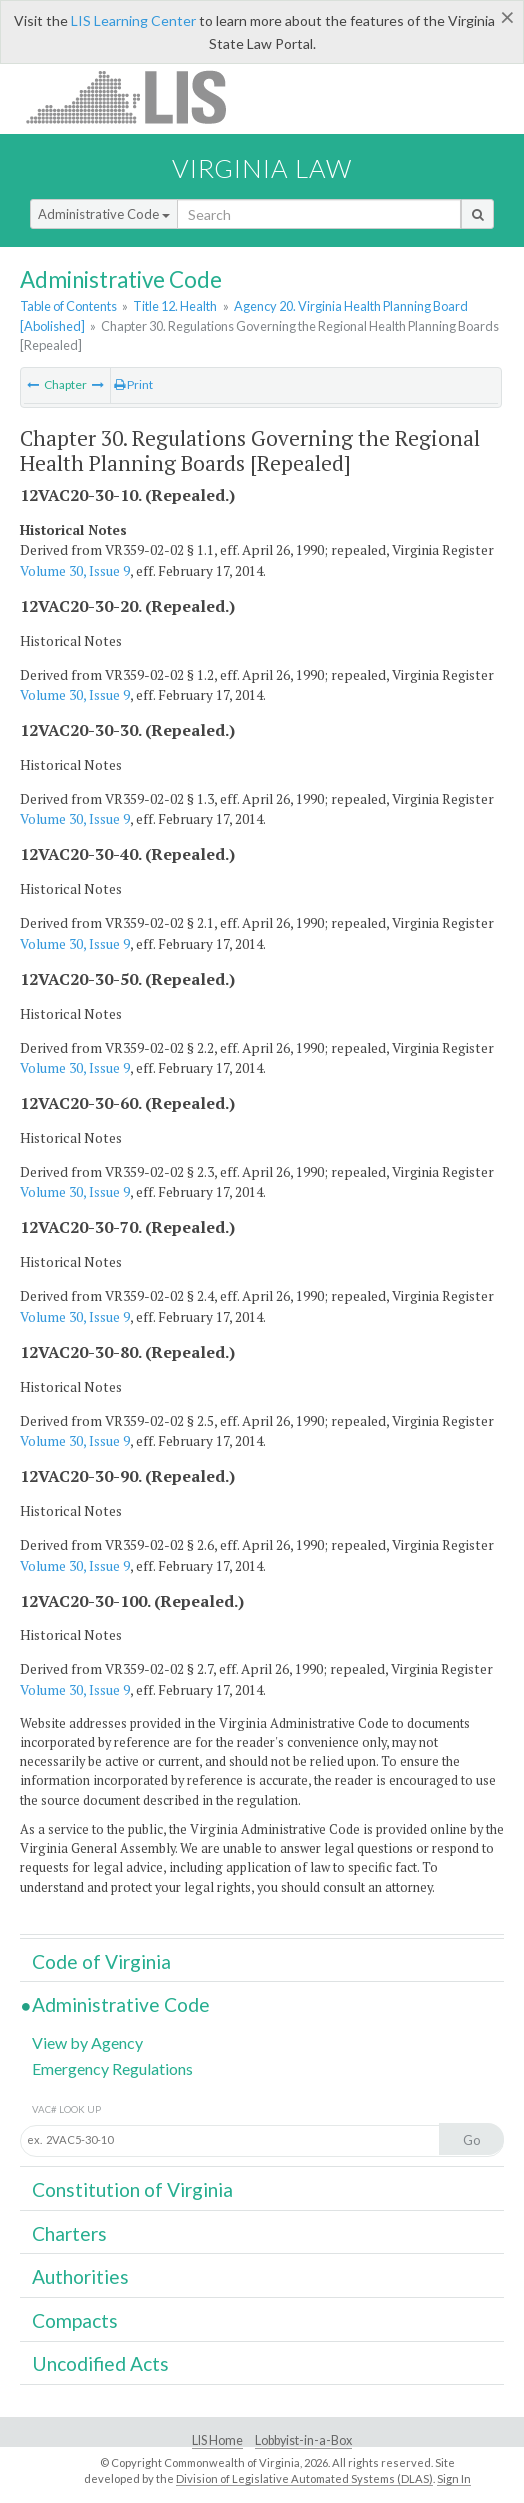 The height and width of the screenshot is (2503, 524). What do you see at coordinates (69, 2233) in the screenshot?
I see `Charters` at bounding box center [69, 2233].